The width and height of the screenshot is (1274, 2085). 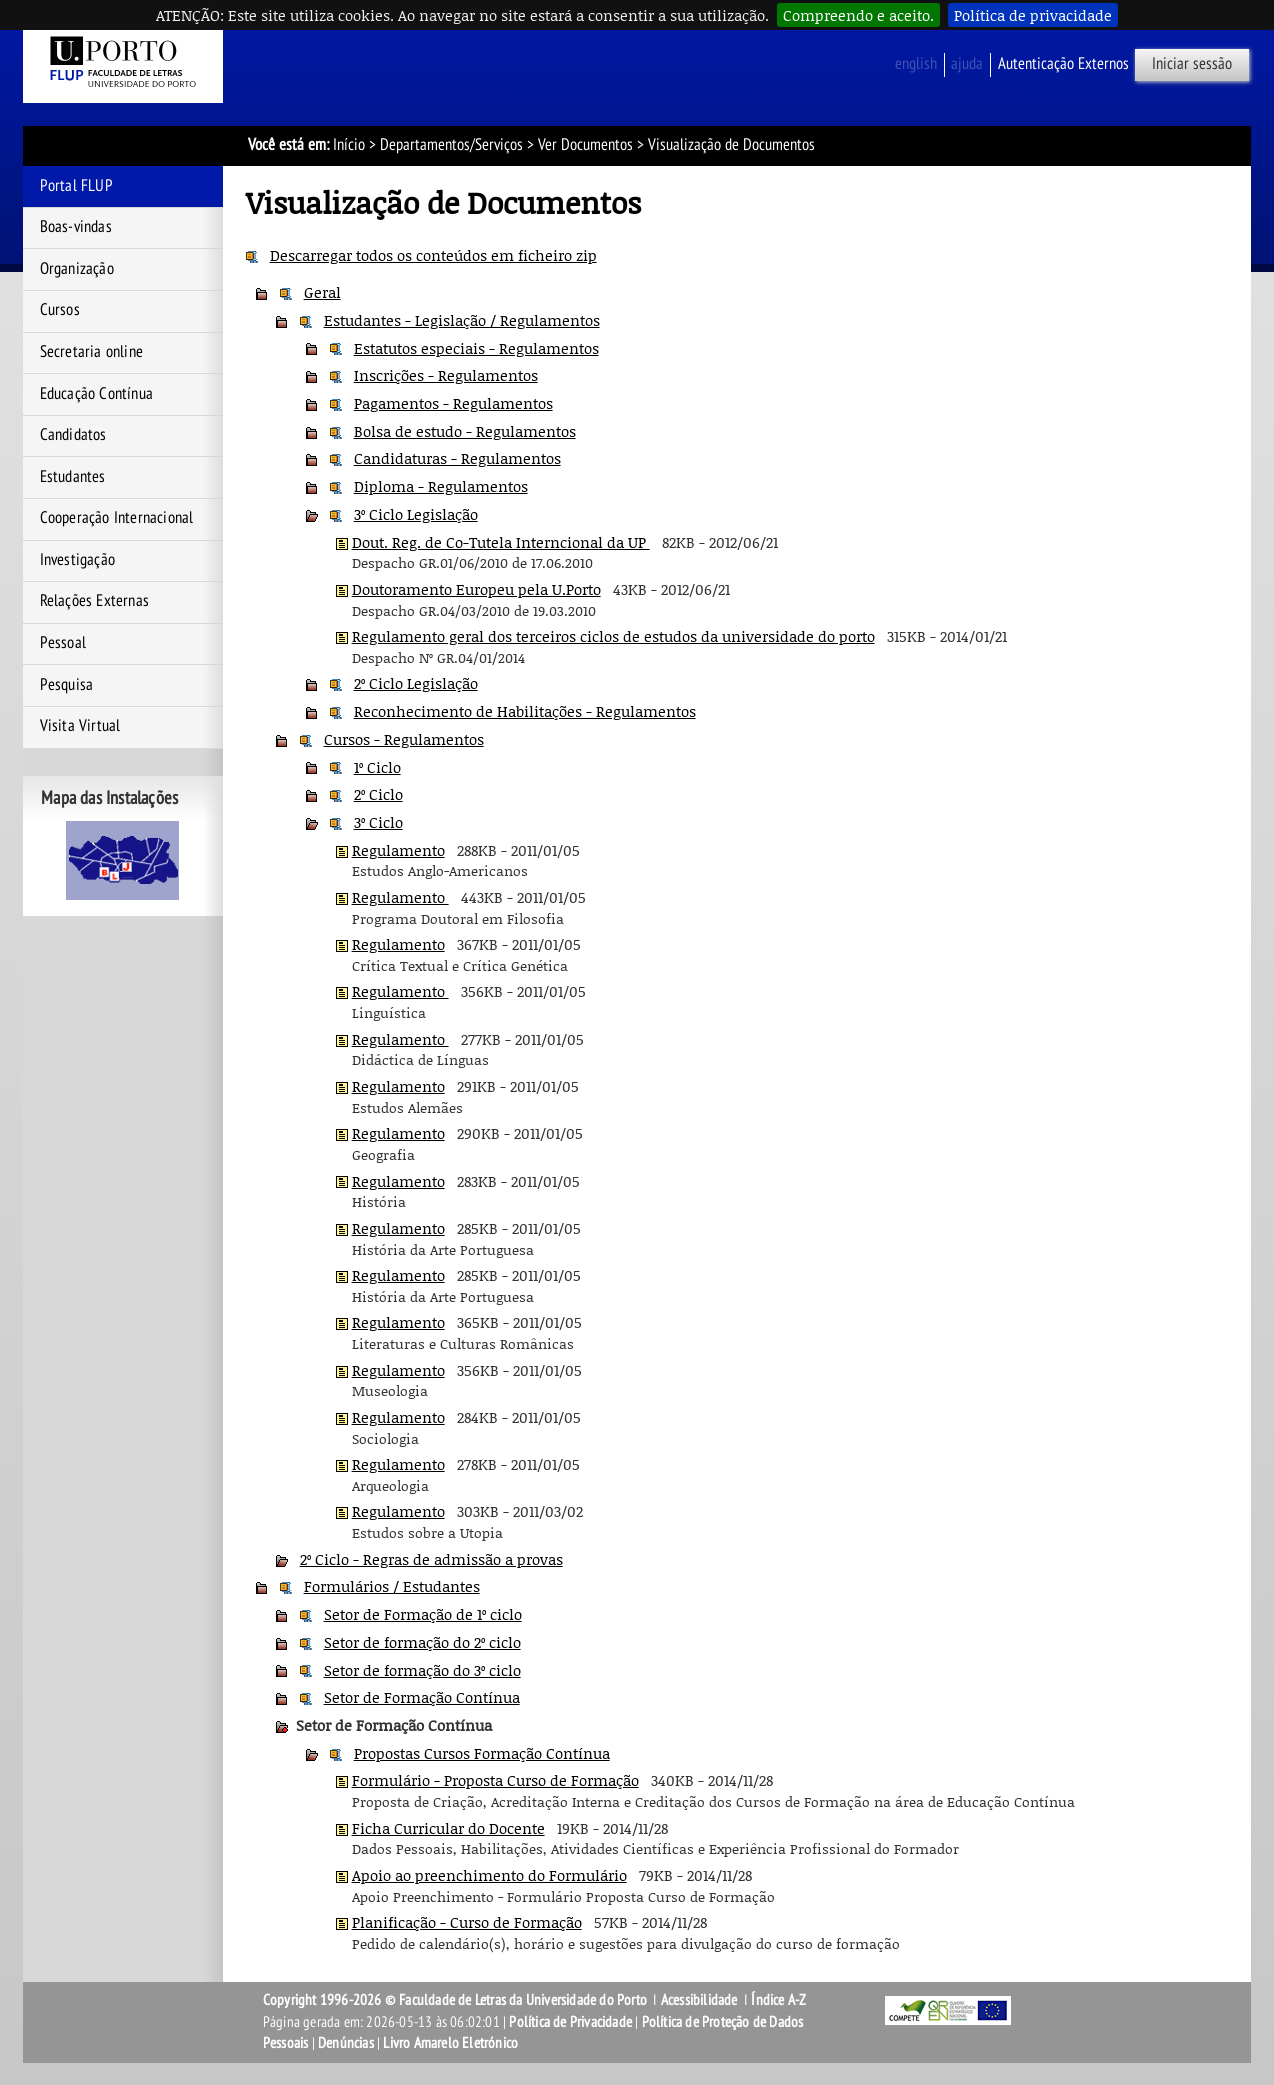 What do you see at coordinates (585, 145) in the screenshot?
I see `Ver Documentos` at bounding box center [585, 145].